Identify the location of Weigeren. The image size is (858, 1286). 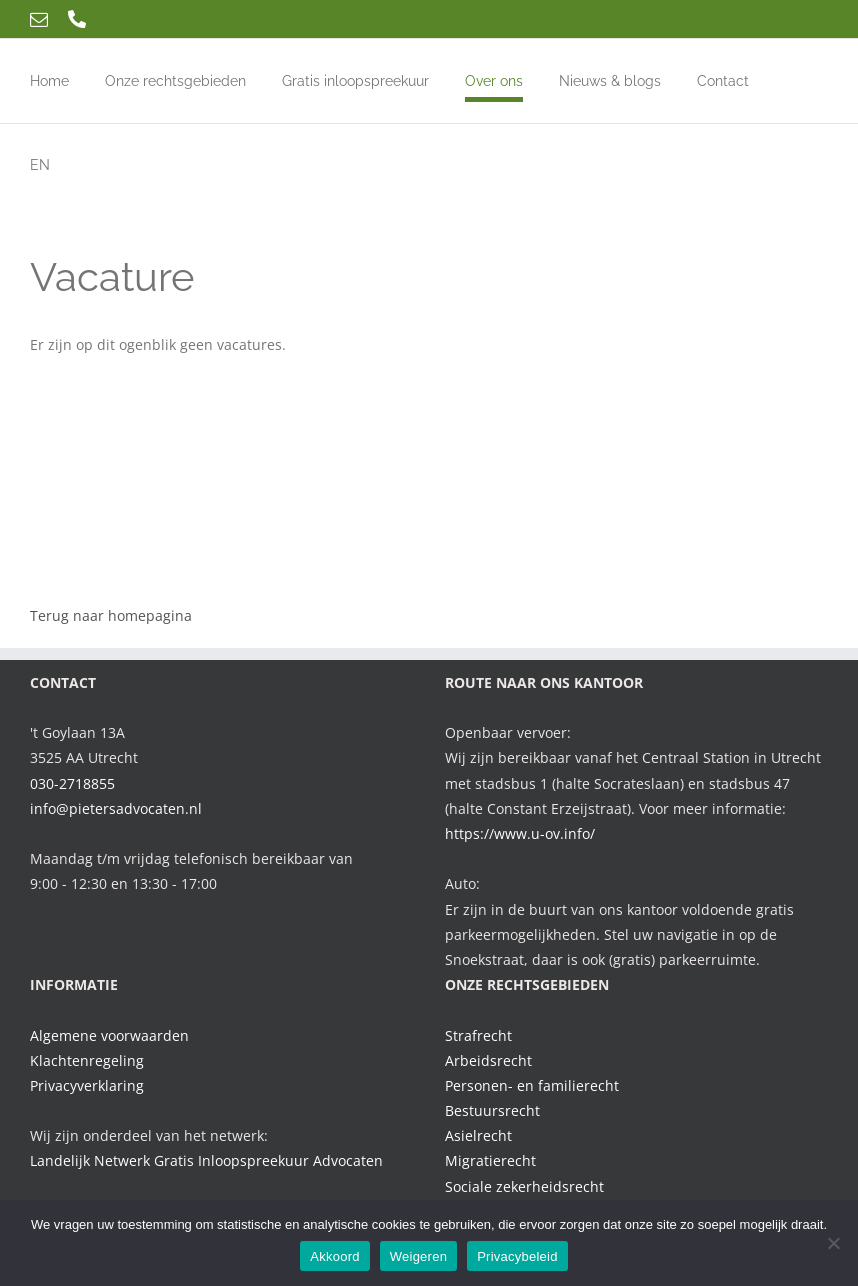
(418, 1256).